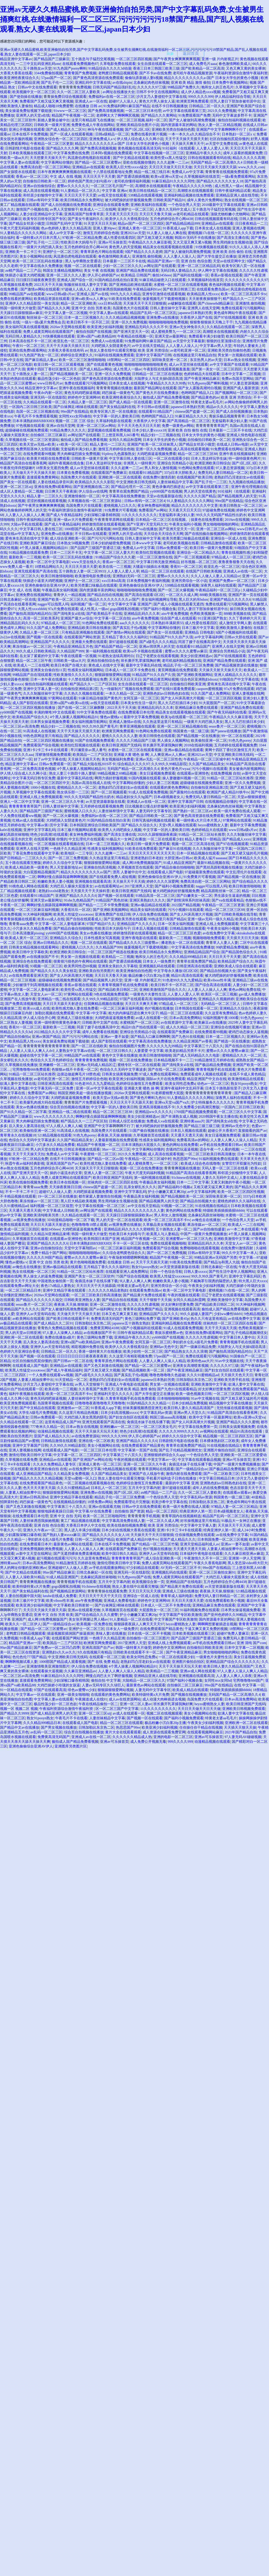 This screenshot has height=2576, width=269. I want to click on 欧美日韩精品永久免费网址, so click(81, 200).